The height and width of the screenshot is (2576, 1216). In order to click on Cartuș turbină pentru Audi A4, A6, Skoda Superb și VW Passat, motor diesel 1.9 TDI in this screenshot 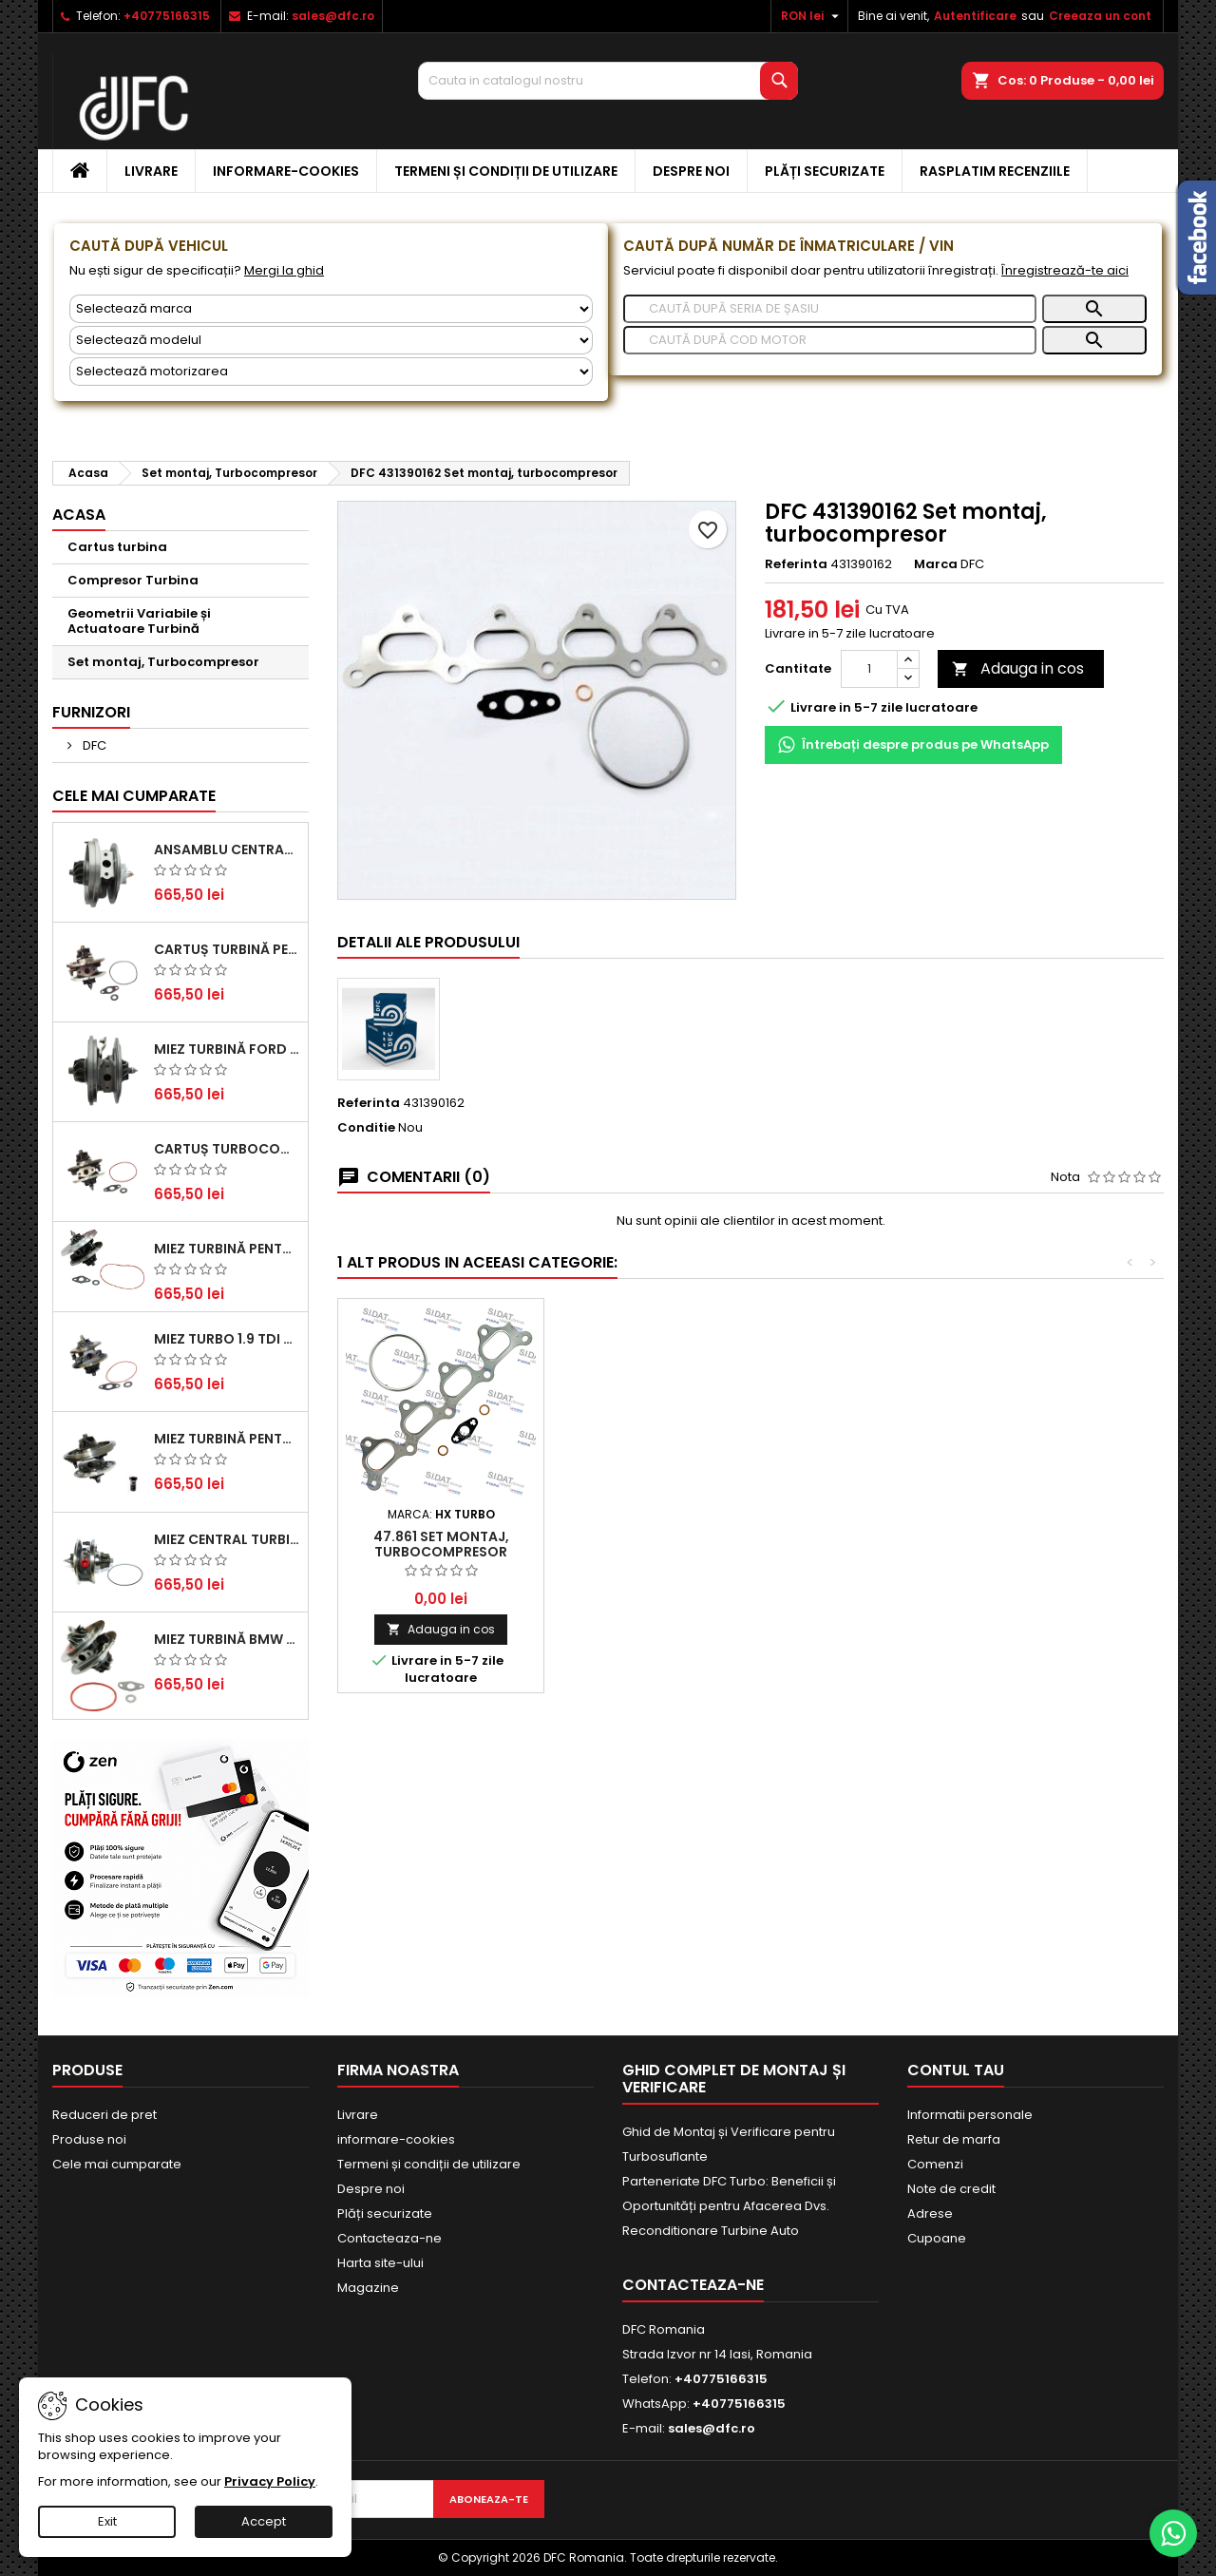, I will do `click(227, 949)`.